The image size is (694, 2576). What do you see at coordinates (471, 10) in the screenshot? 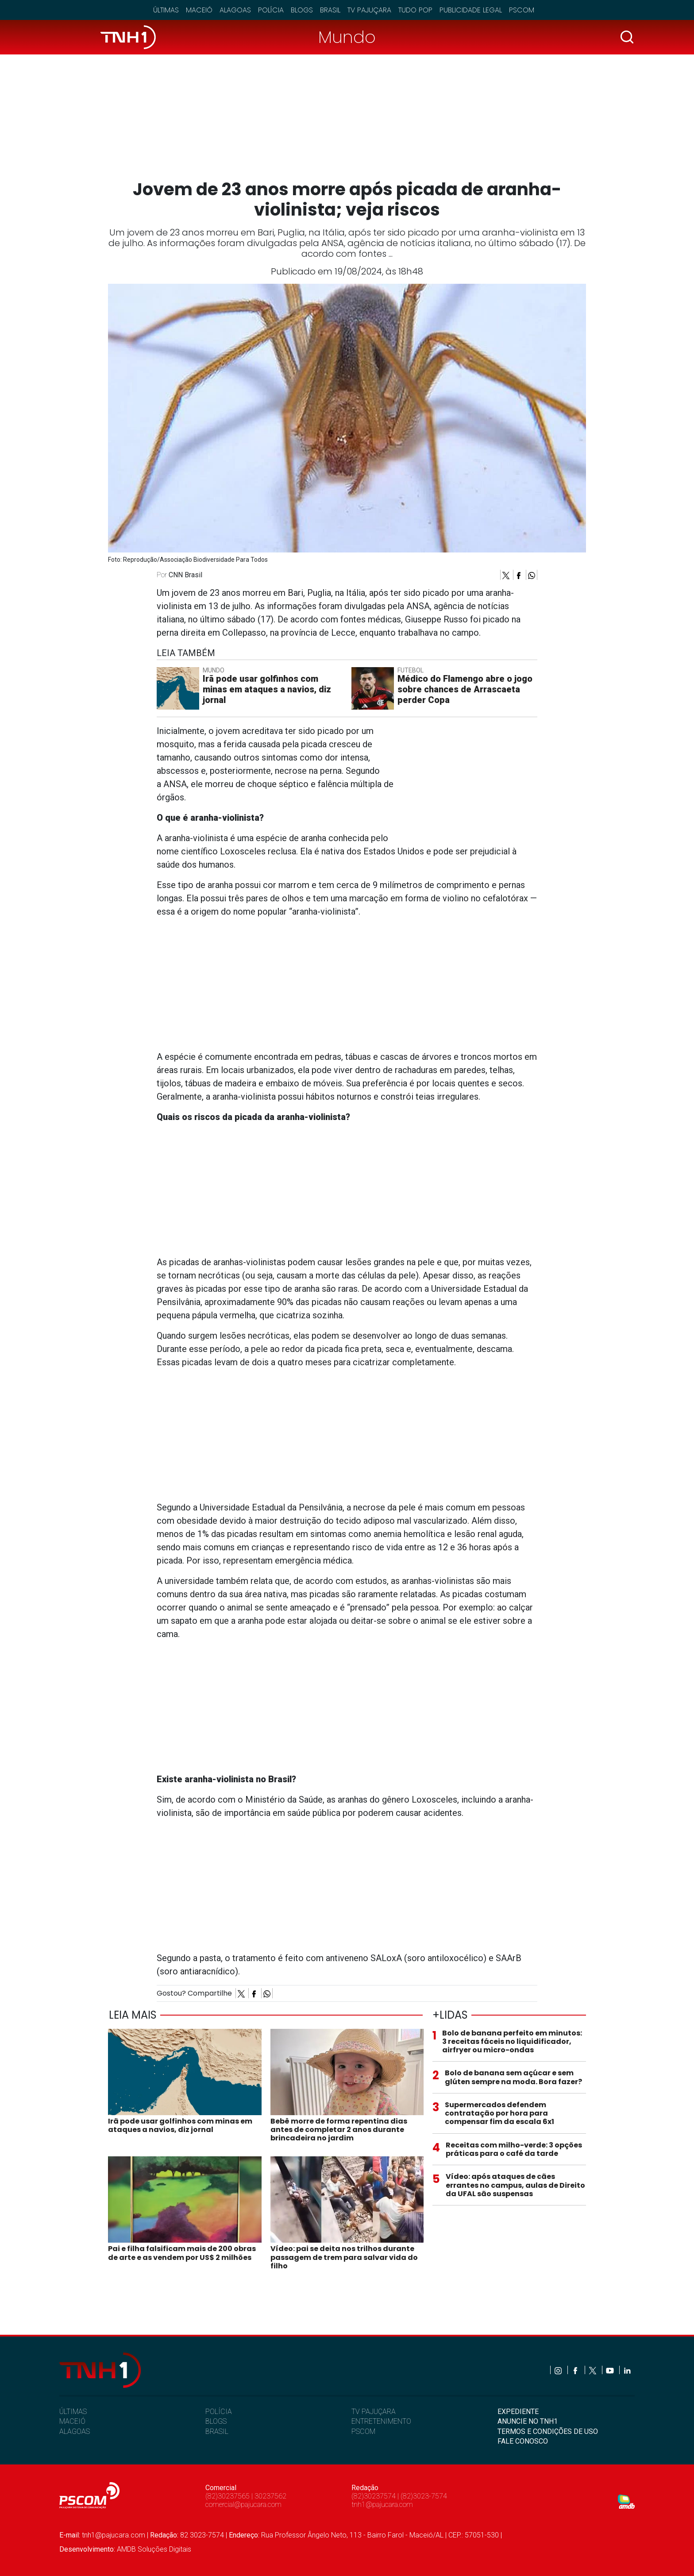
I see `Publicidade Legal` at bounding box center [471, 10].